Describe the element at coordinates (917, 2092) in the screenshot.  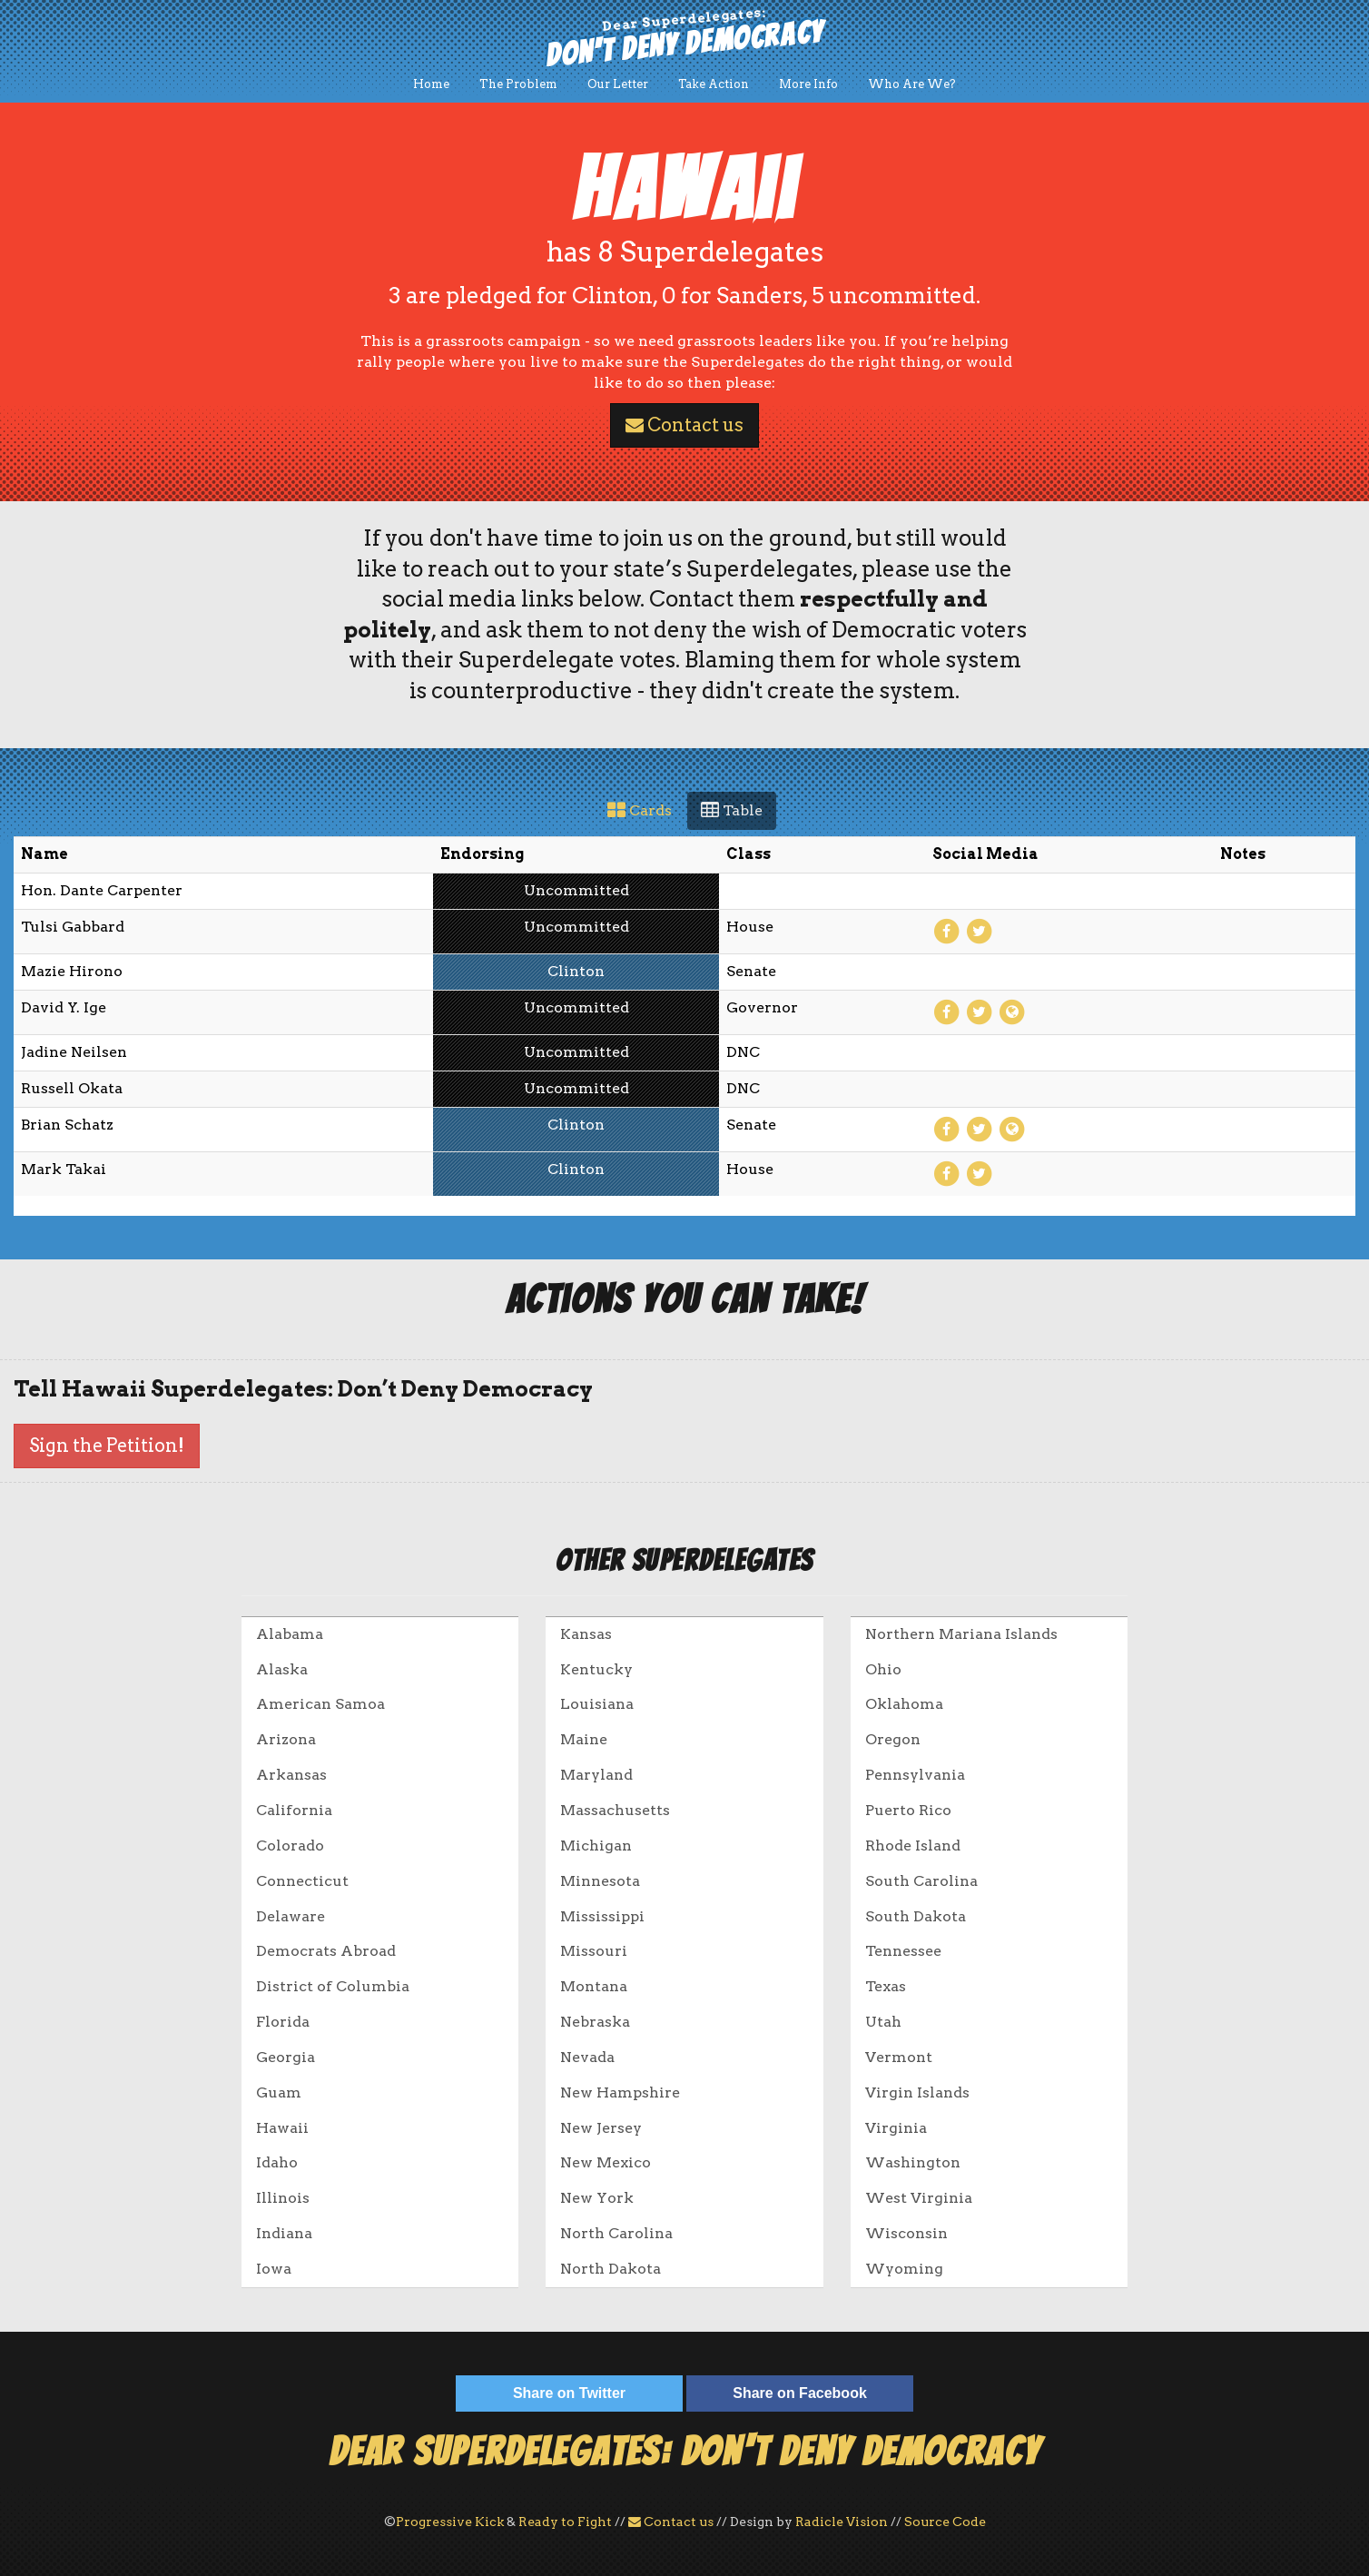
I see `Virgin Islands` at that location.